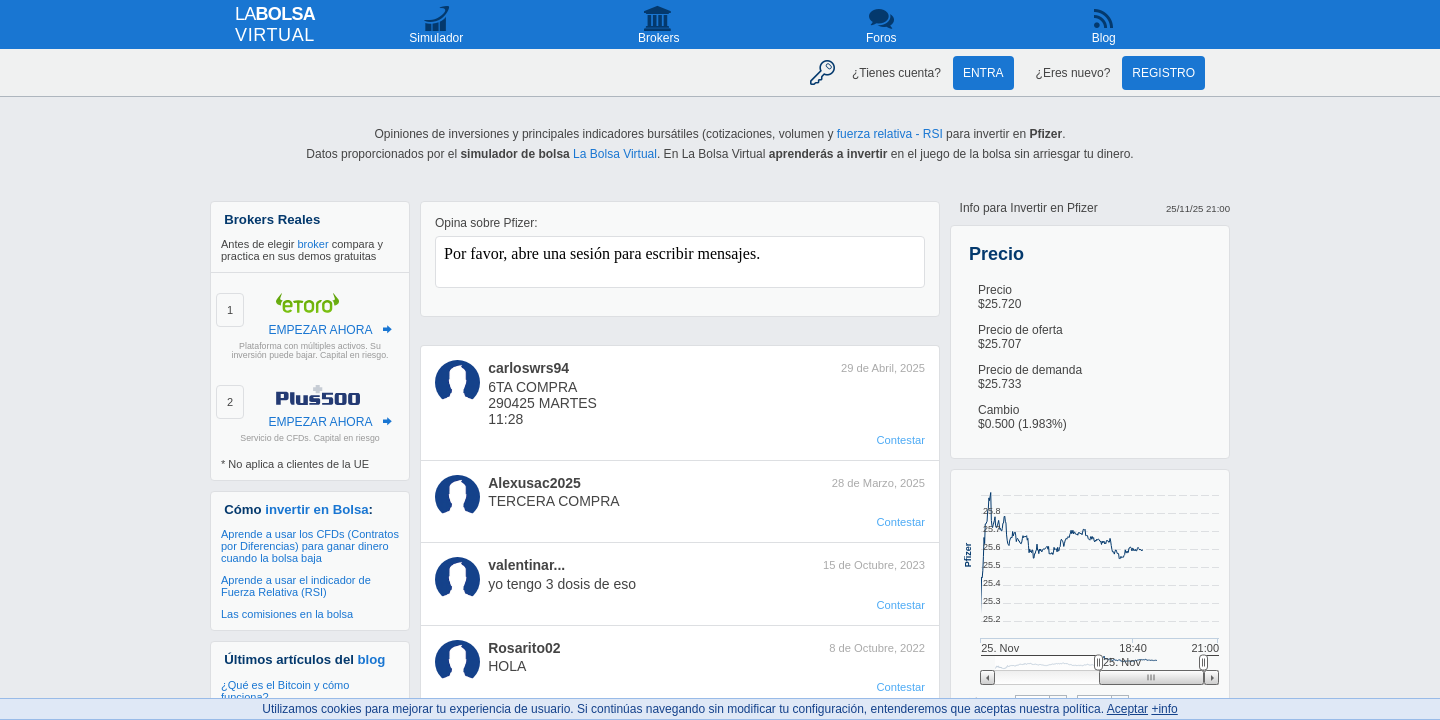 The width and height of the screenshot is (1440, 720). Describe the element at coordinates (287, 614) in the screenshot. I see `Las comisiones en la bolsa` at that location.